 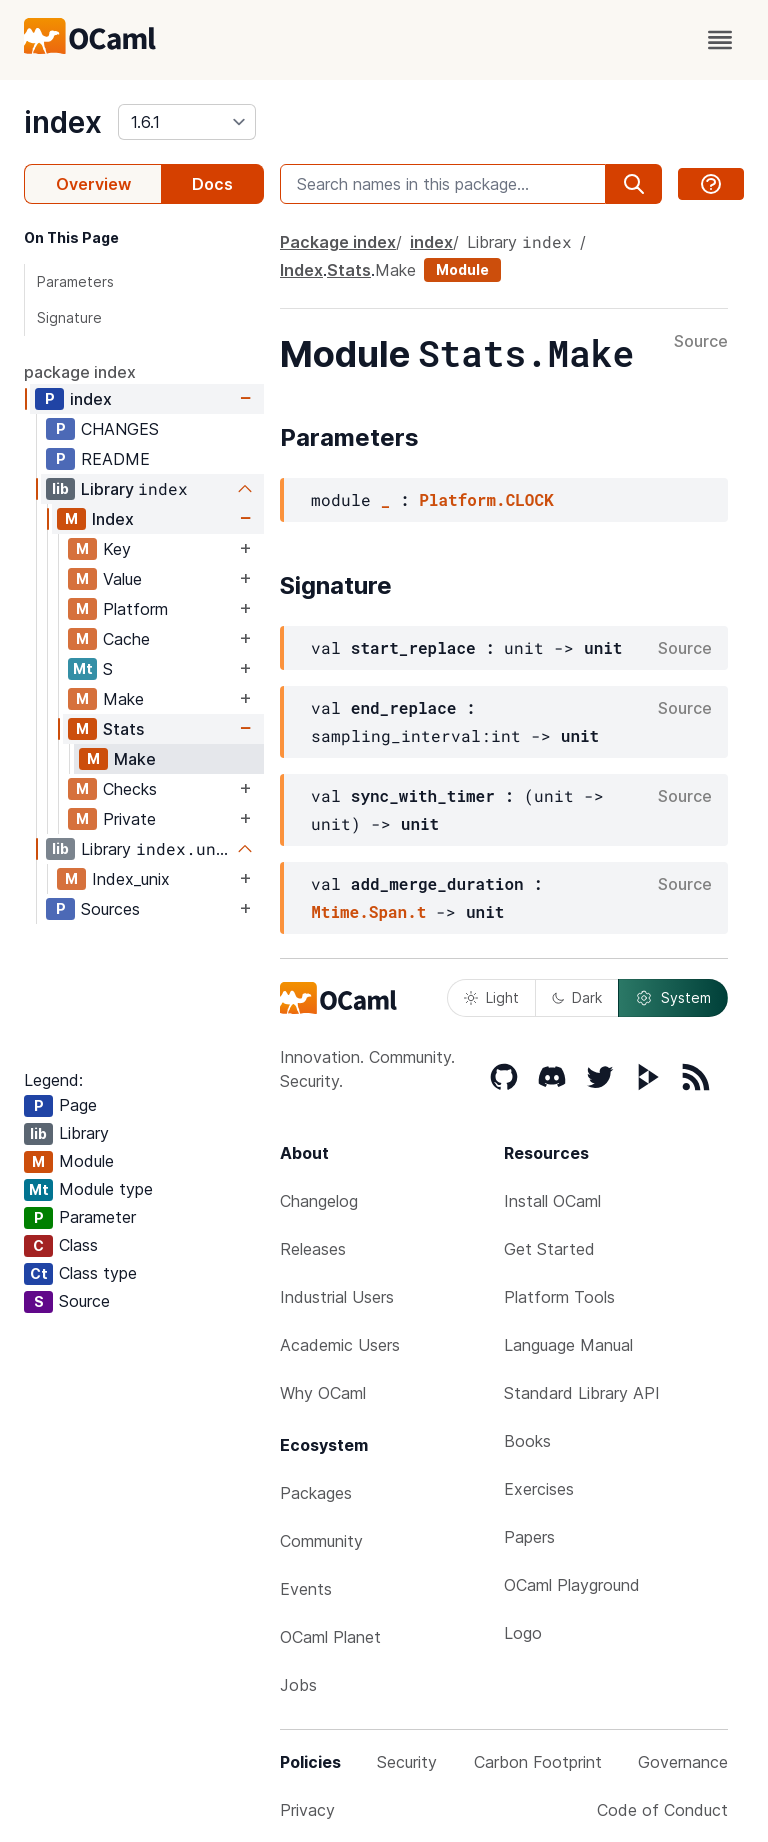 I want to click on Community, so click(x=321, y=1541).